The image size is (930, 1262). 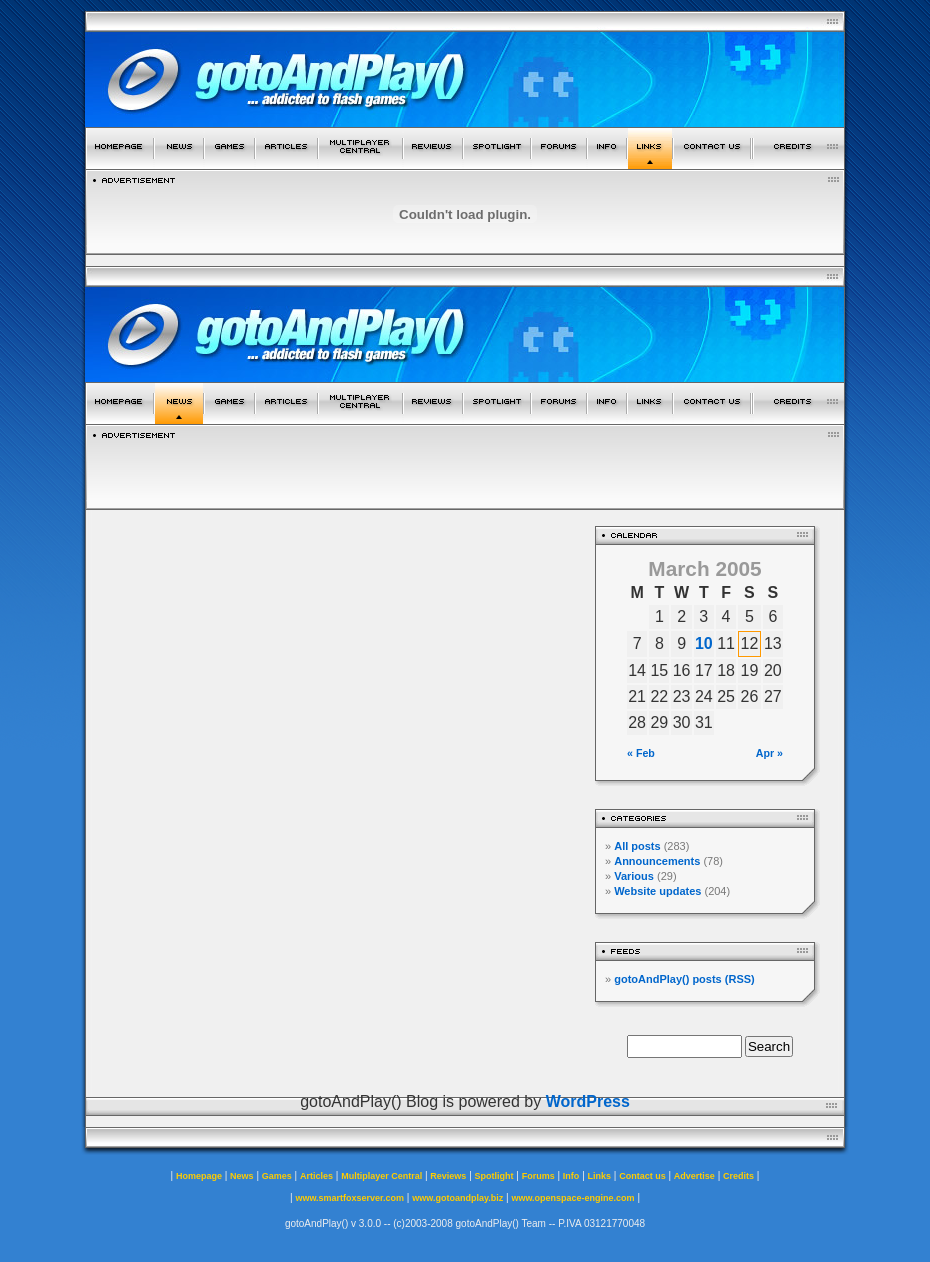 What do you see at coordinates (588, 1101) in the screenshot?
I see `WordPress` at bounding box center [588, 1101].